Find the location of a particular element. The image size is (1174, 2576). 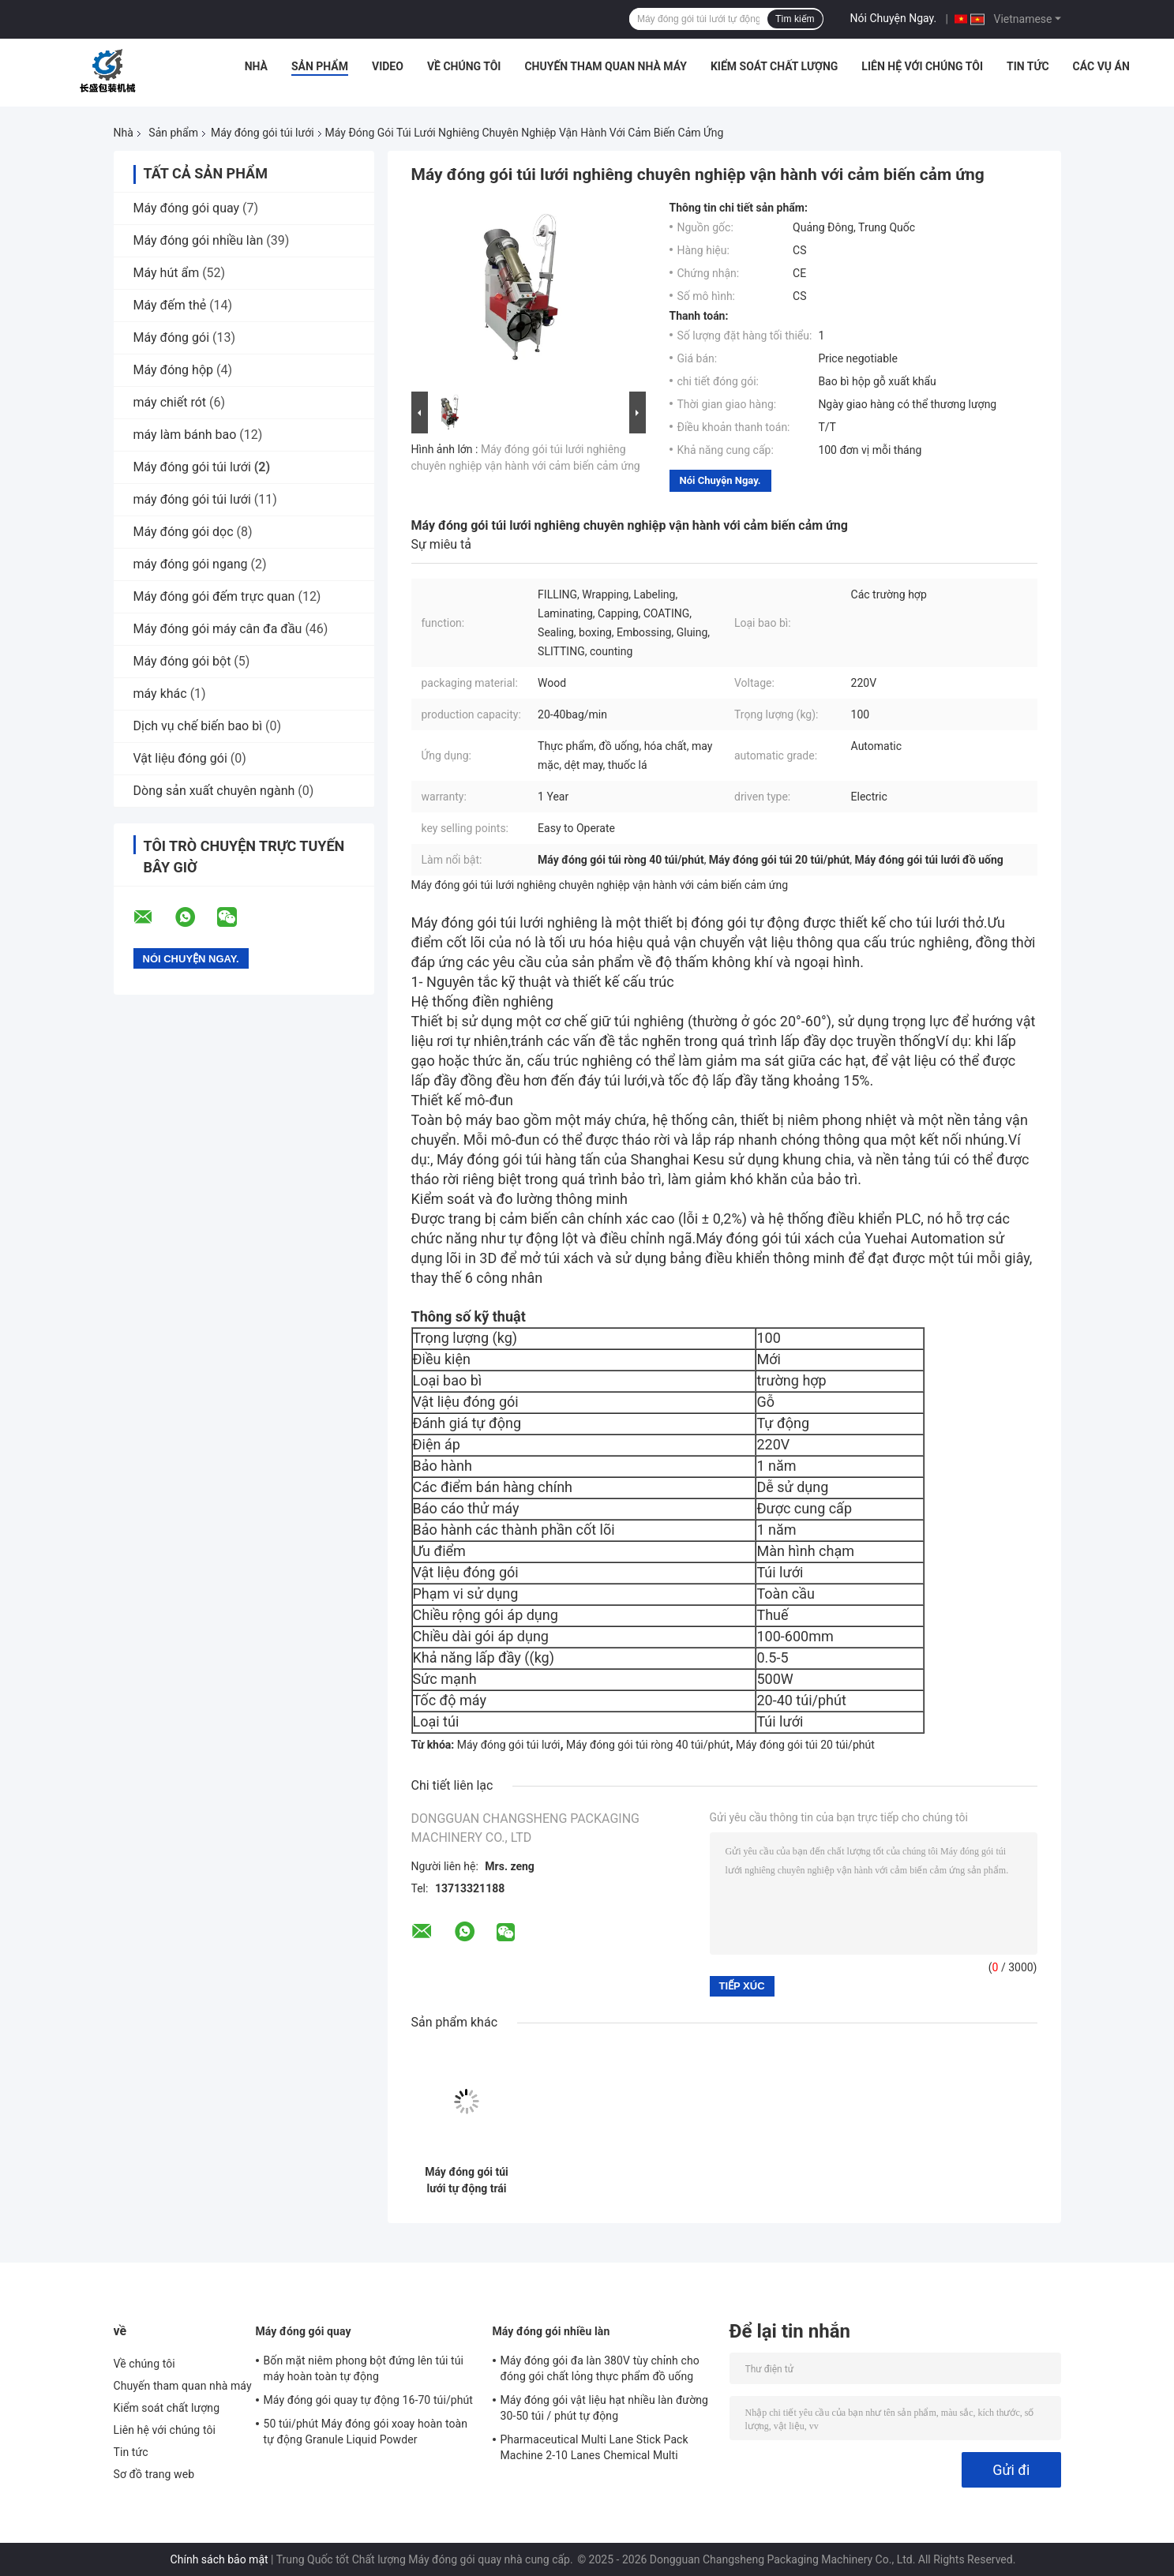

Tin tức is located at coordinates (1028, 66).